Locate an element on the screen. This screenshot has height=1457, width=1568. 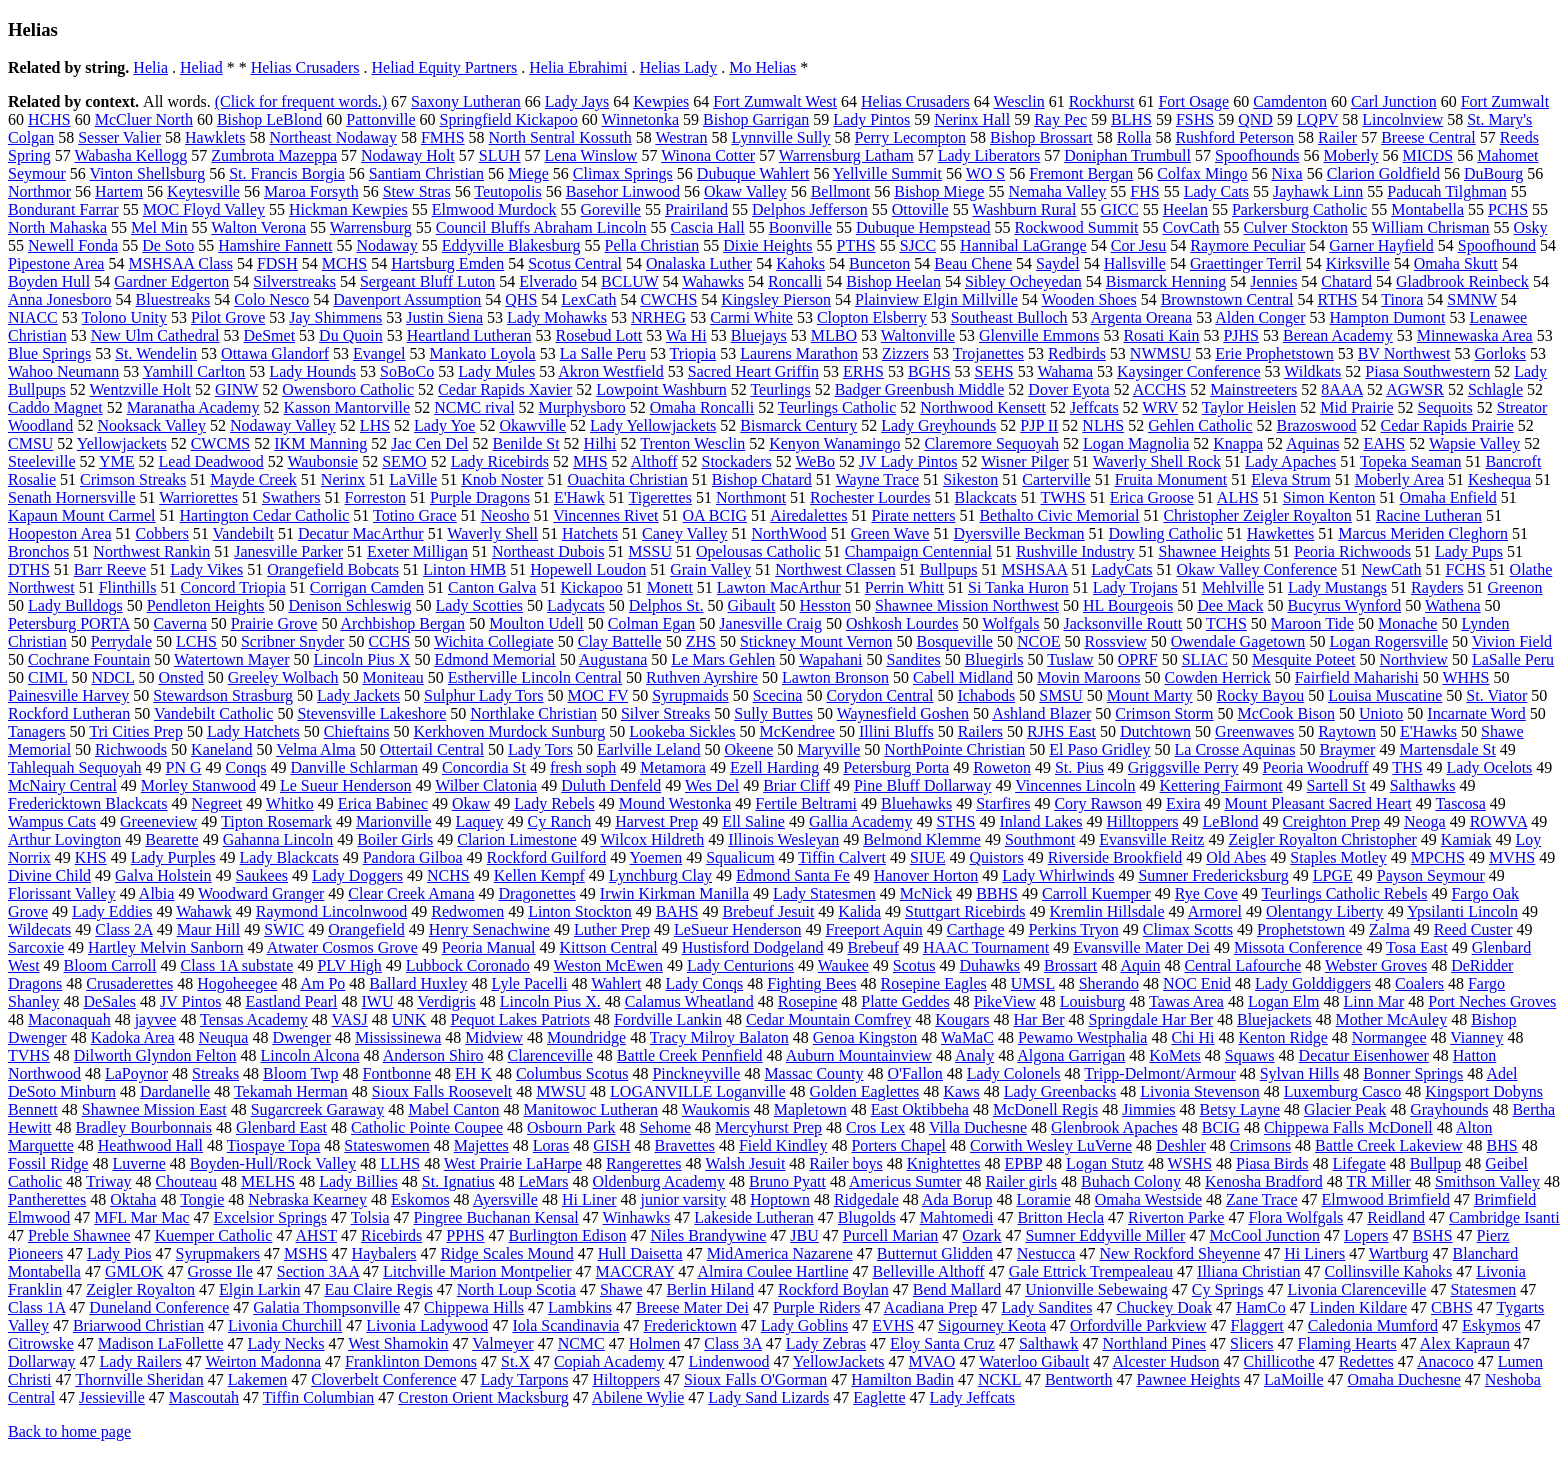
Preble Shawnee is located at coordinates (79, 1235).